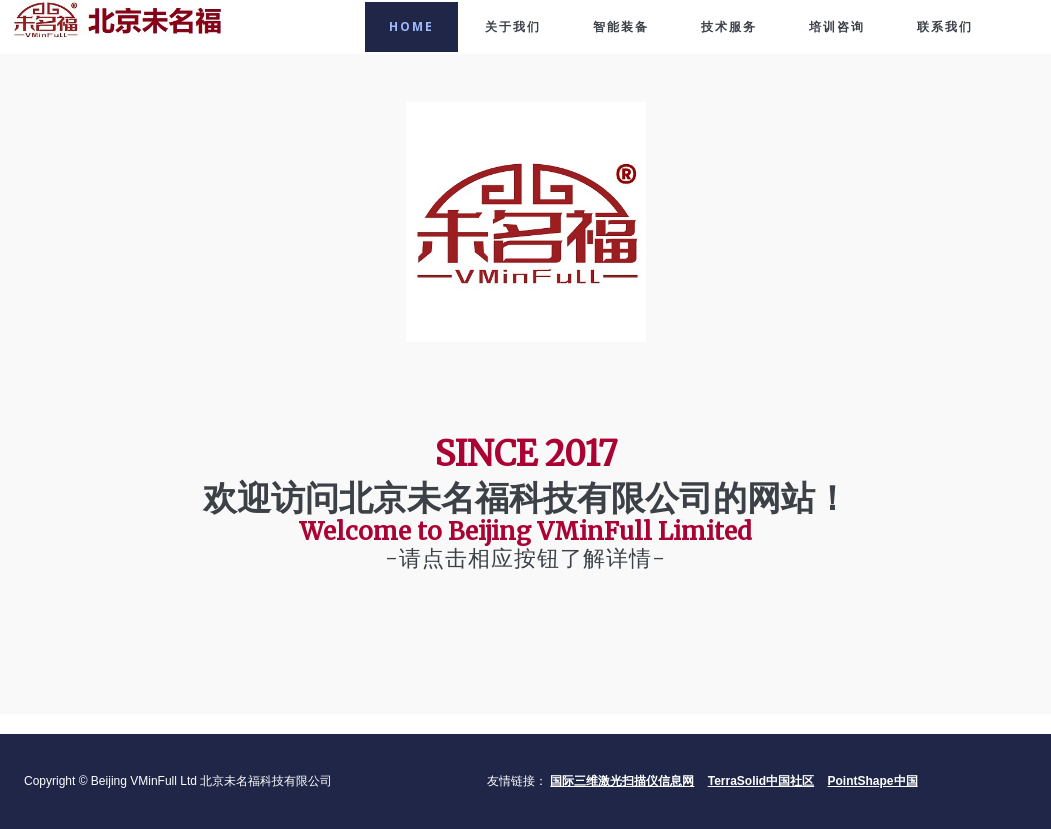 Image resolution: width=1051 pixels, height=829 pixels. I want to click on 技术服务, so click(729, 26).